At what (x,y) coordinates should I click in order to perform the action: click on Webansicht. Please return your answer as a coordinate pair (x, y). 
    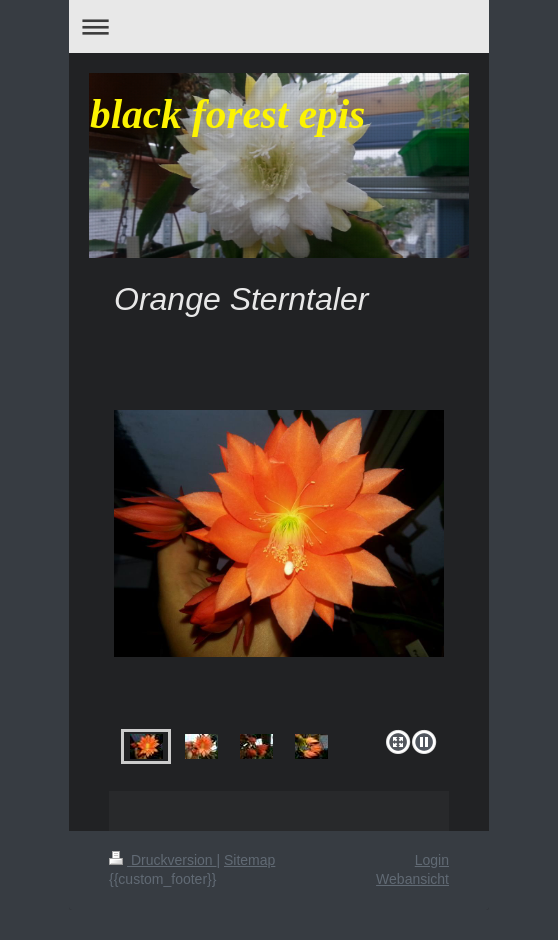
    Looking at the image, I should click on (412, 879).